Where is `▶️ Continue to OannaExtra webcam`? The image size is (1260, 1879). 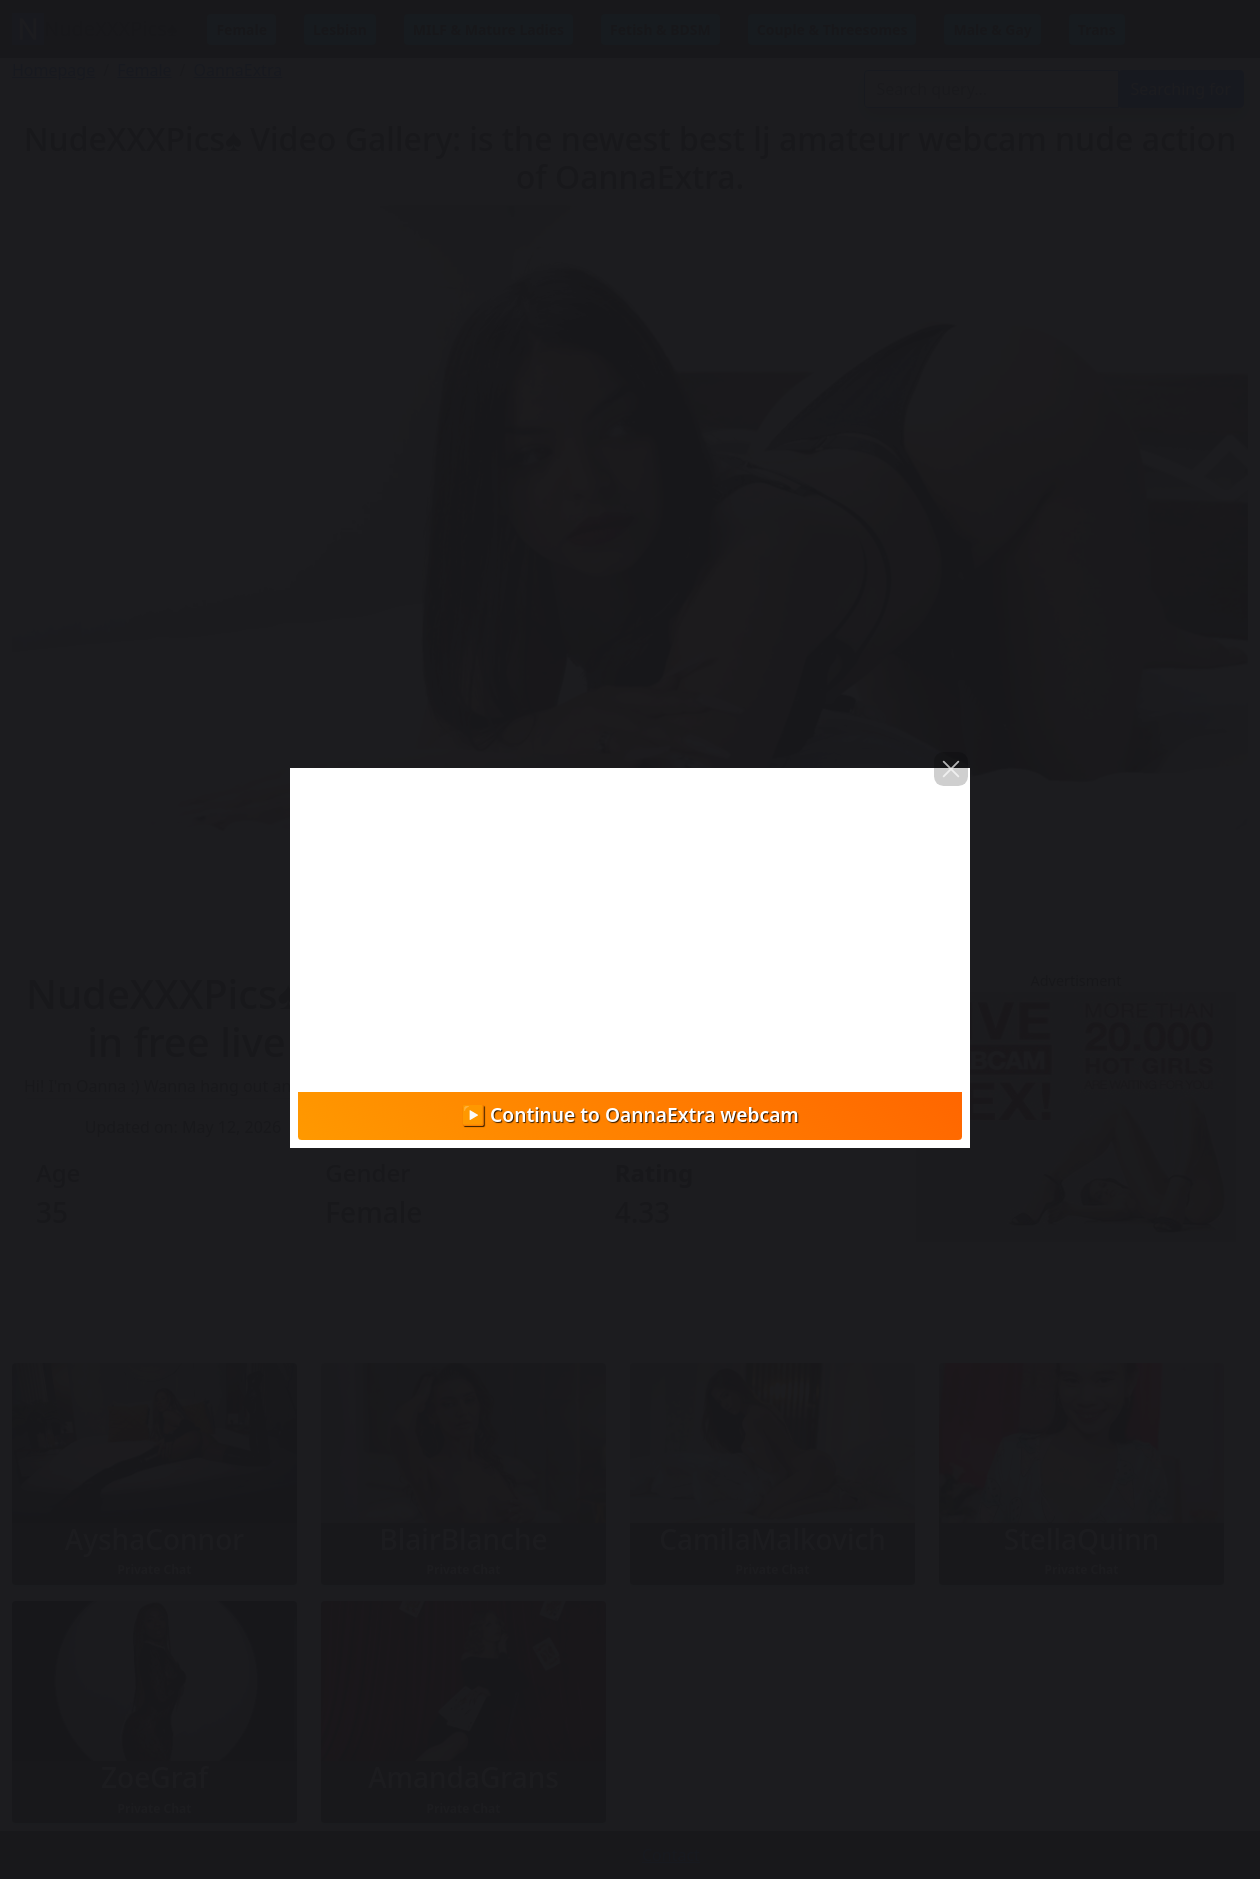
▶️ Continue to OannaExtra webcam is located at coordinates (630, 1114).